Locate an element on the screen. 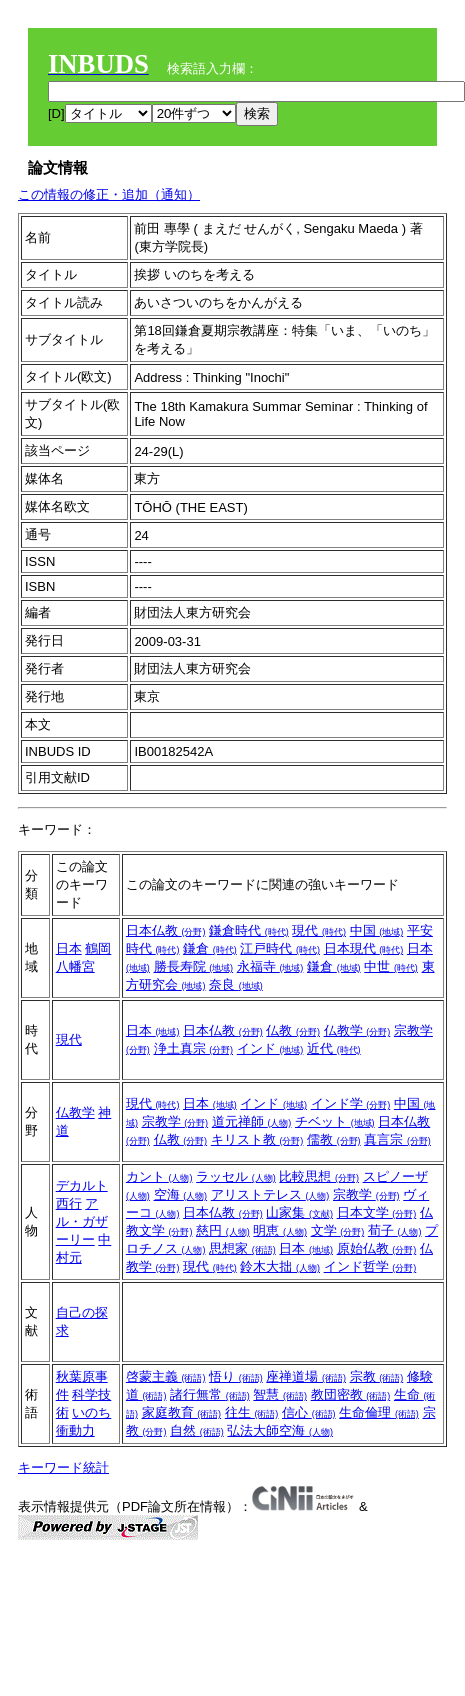 This screenshot has height=1696, width=465. 空海 is located at coordinates (181, 1194).